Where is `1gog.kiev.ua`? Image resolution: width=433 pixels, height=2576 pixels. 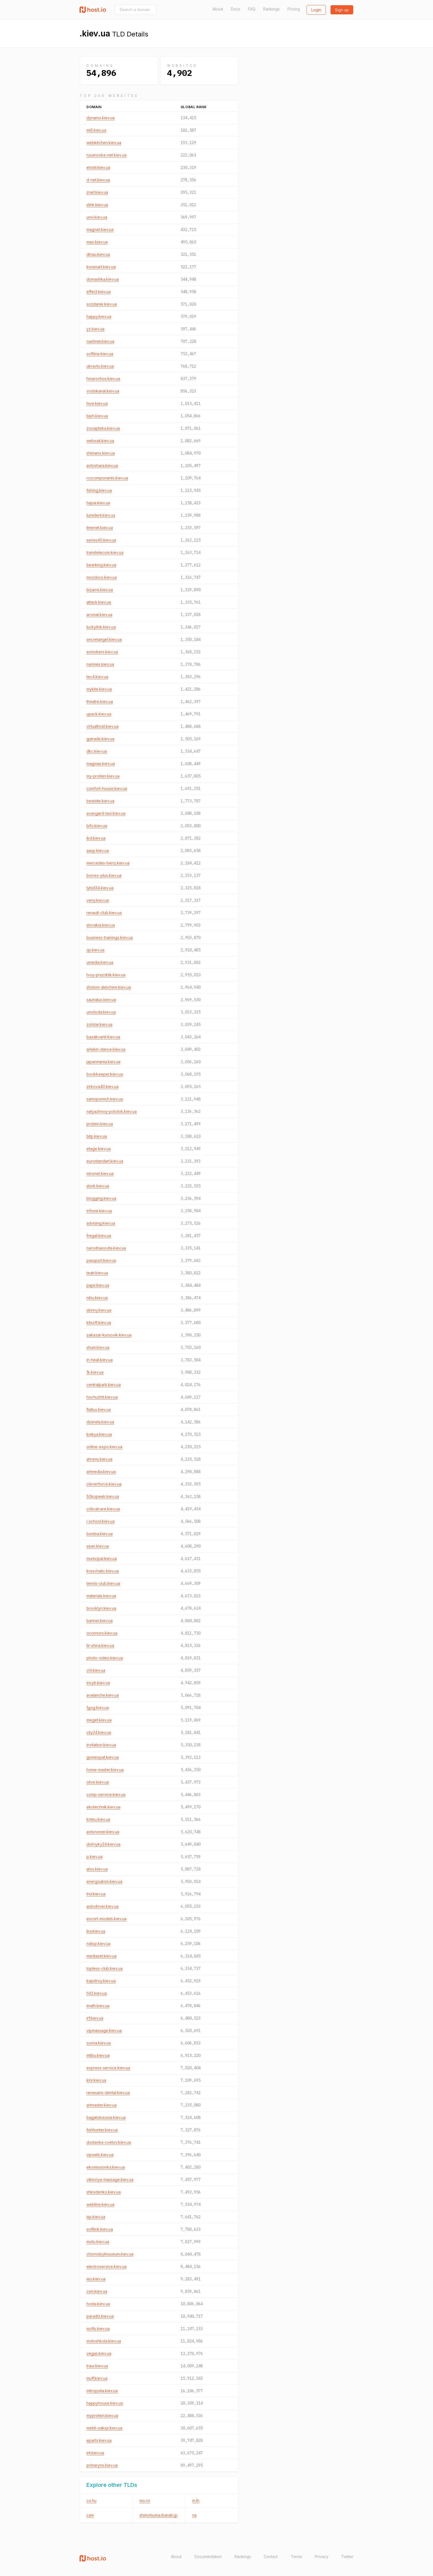 1gog.kiev.ua is located at coordinates (97, 1707).